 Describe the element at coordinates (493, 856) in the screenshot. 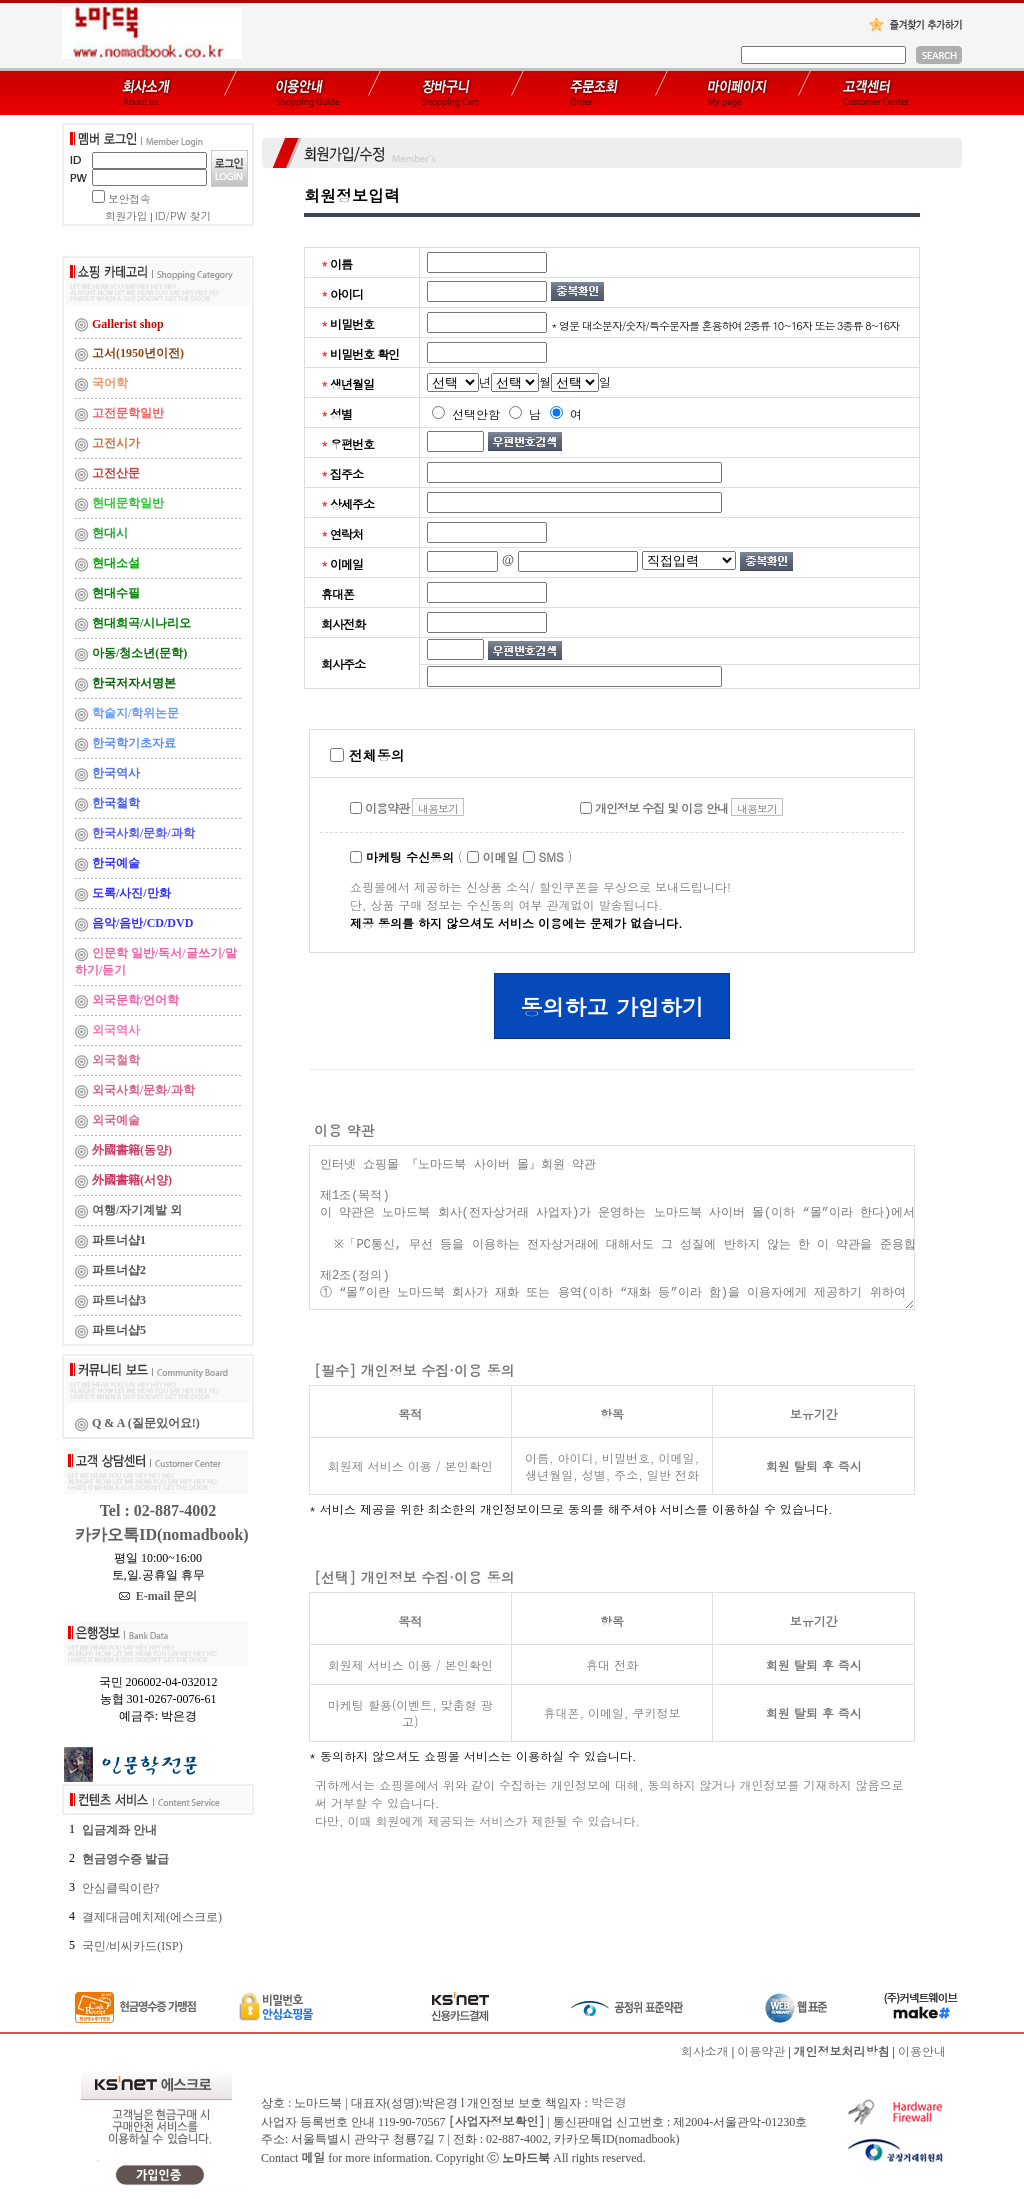

I see `이메일` at that location.